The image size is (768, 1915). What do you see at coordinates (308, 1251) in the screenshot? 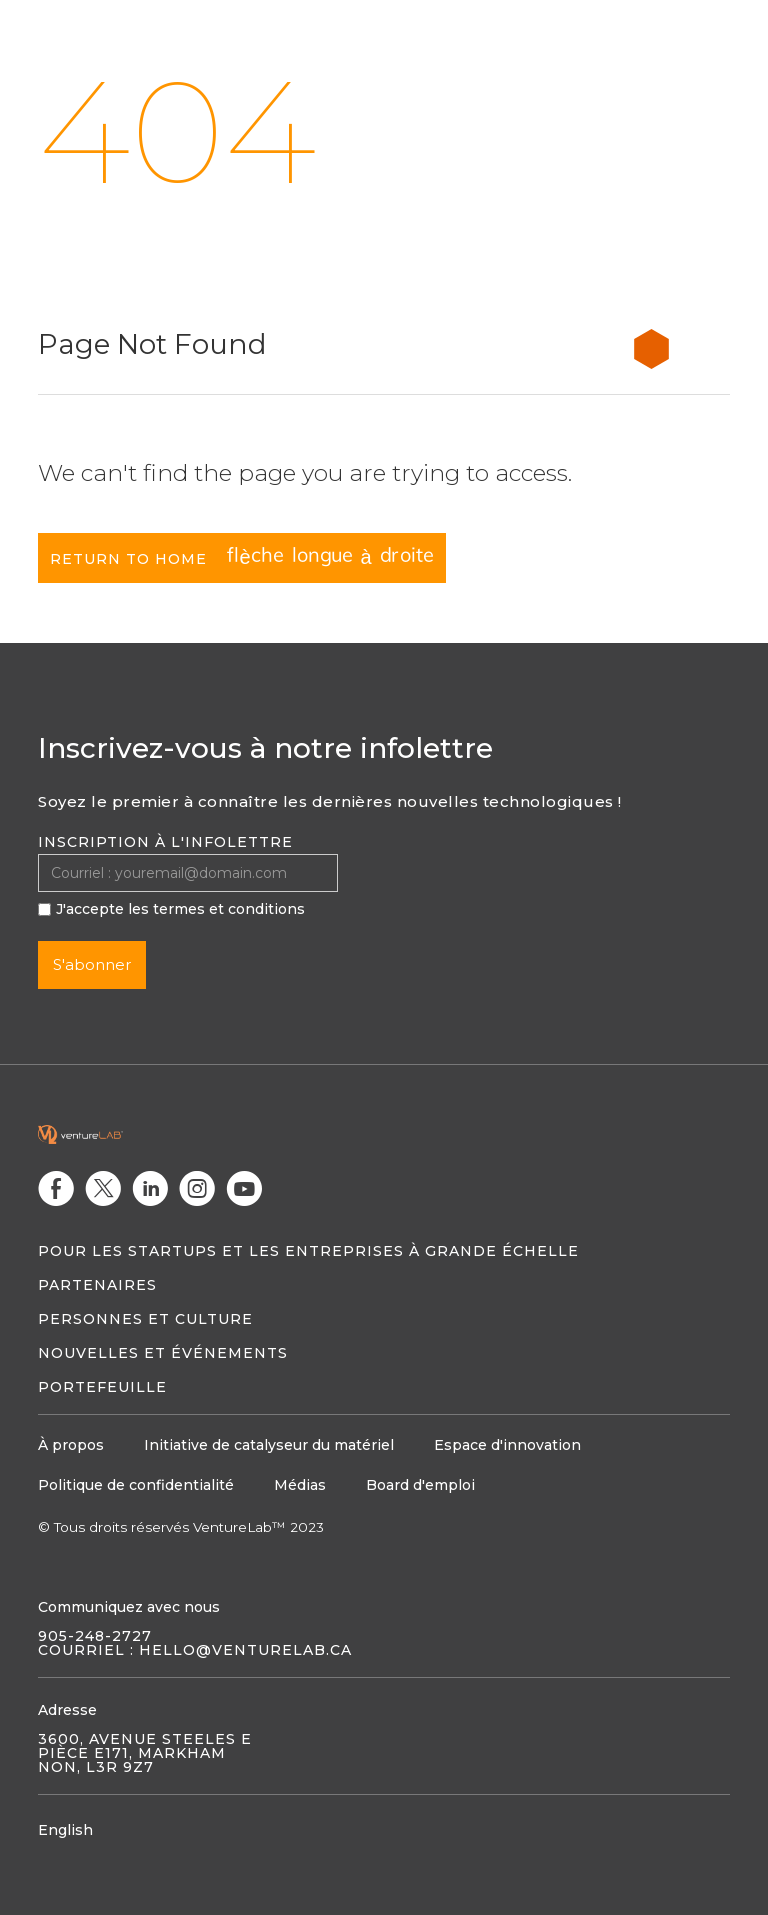
I see `Pour les startups et les entreprises à grande échelle` at bounding box center [308, 1251].